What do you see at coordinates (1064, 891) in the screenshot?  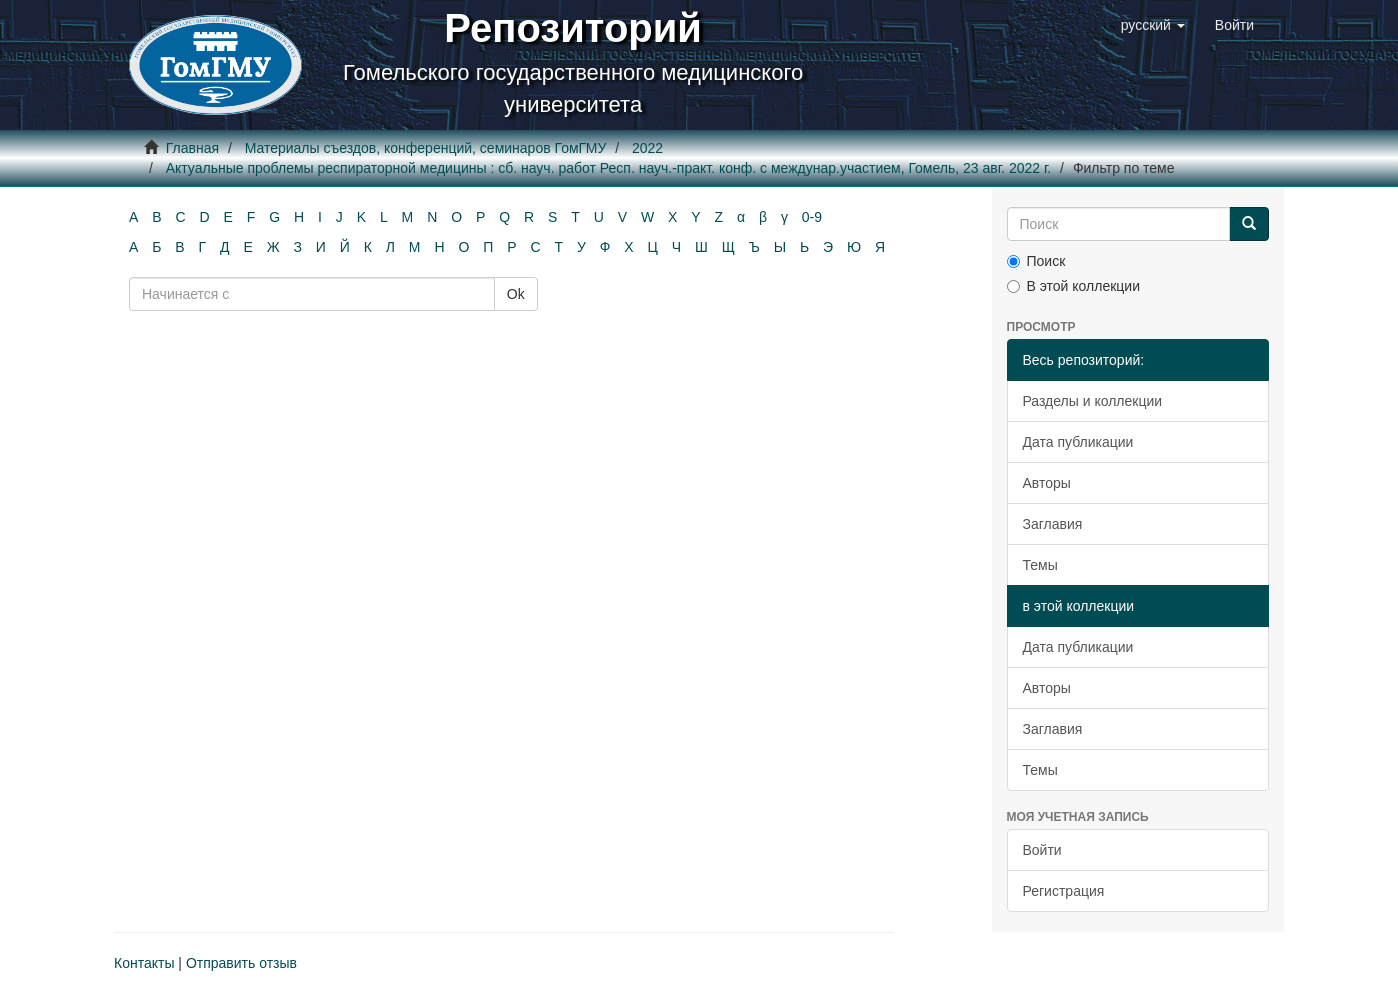 I see `Регистрация` at bounding box center [1064, 891].